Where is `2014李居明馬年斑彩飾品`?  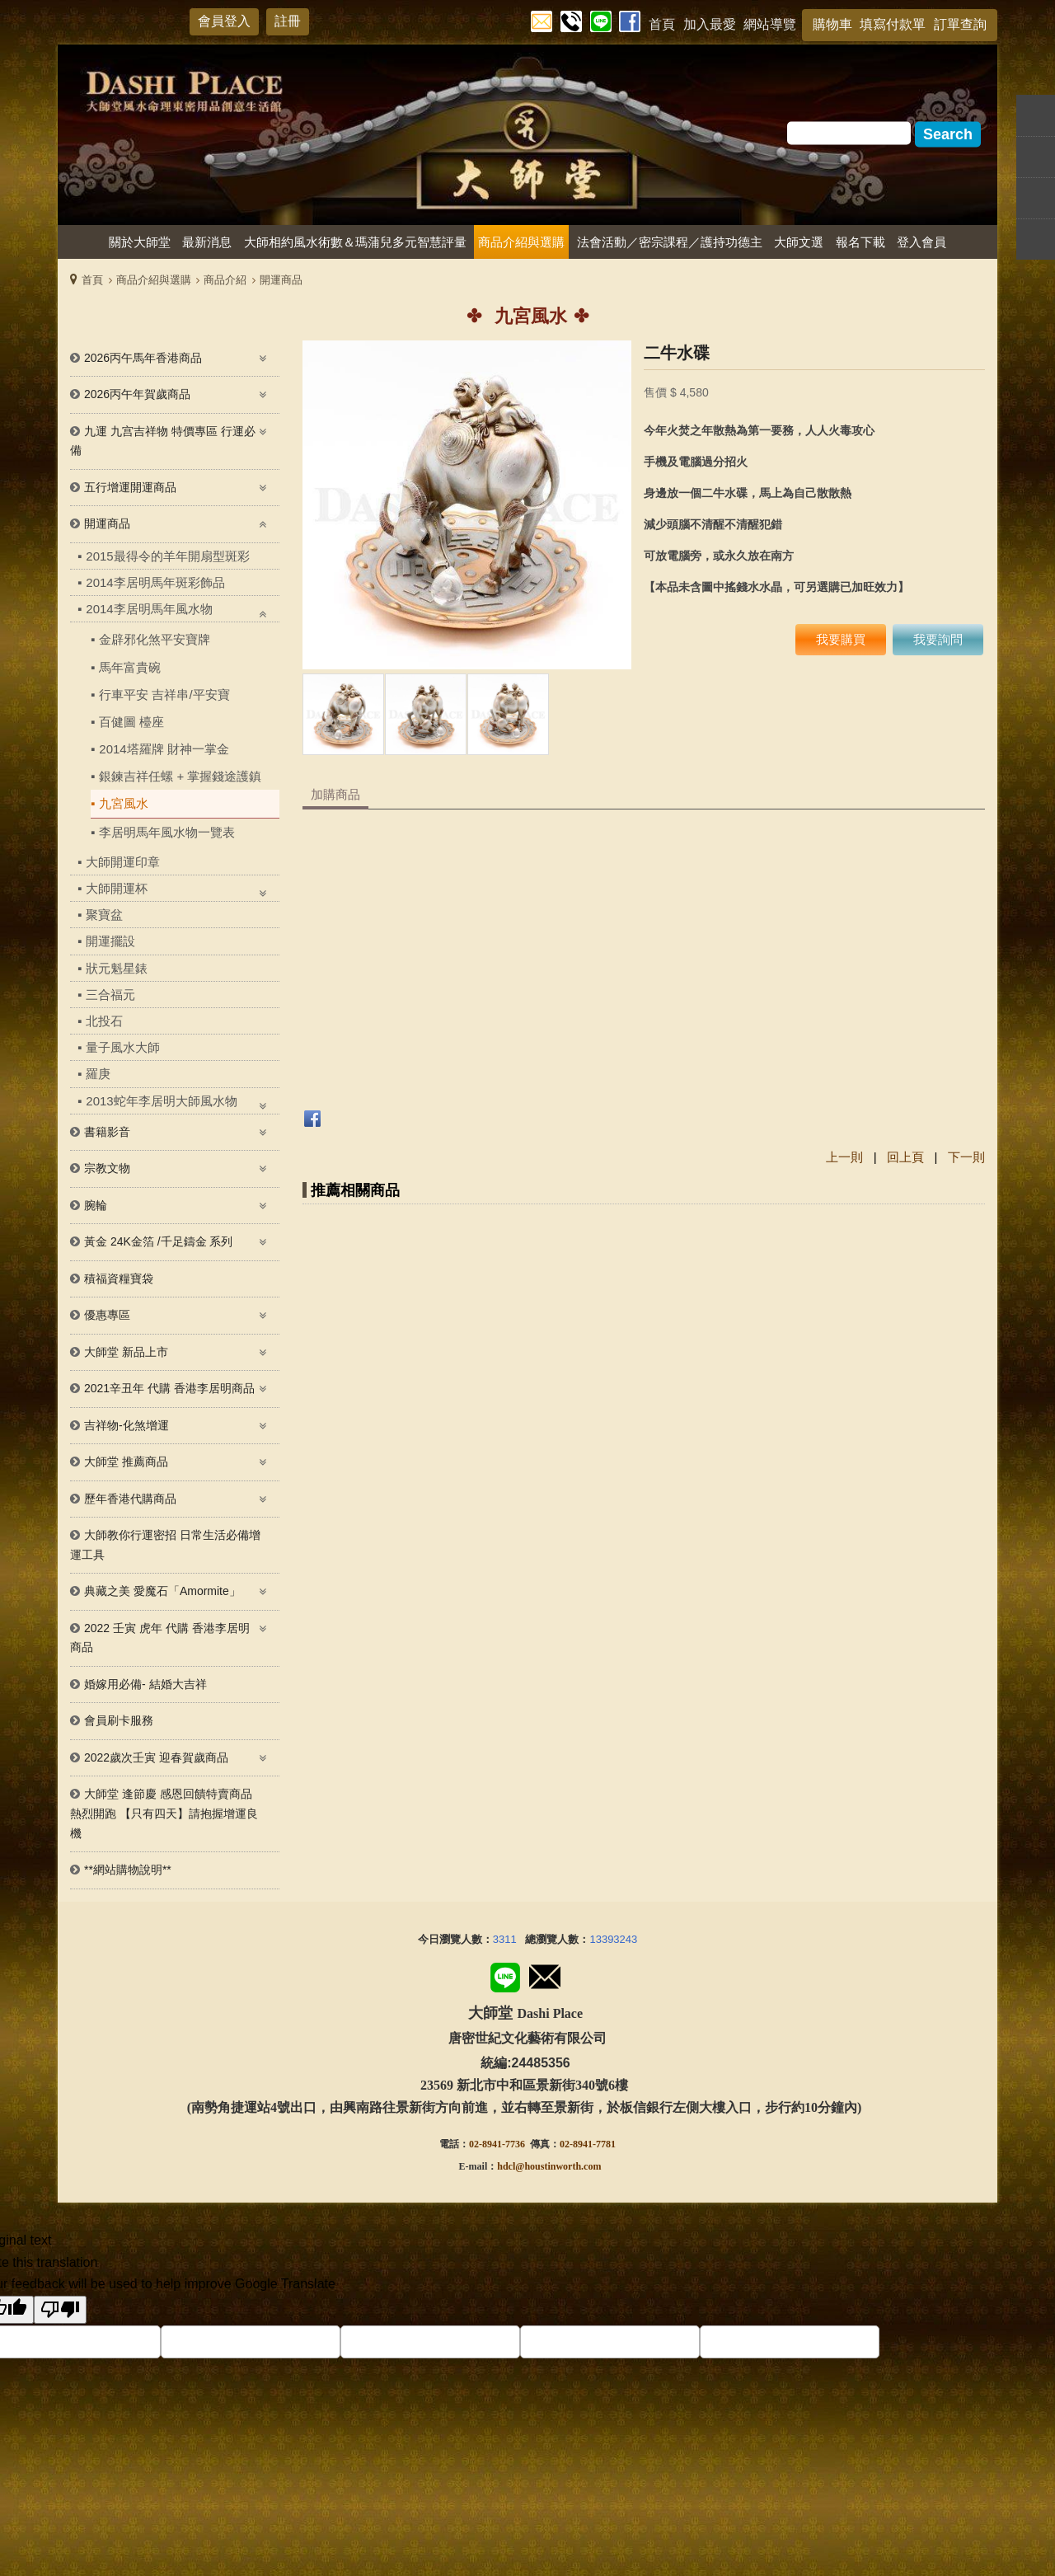 2014李居明馬年斑彩飾品 is located at coordinates (155, 582).